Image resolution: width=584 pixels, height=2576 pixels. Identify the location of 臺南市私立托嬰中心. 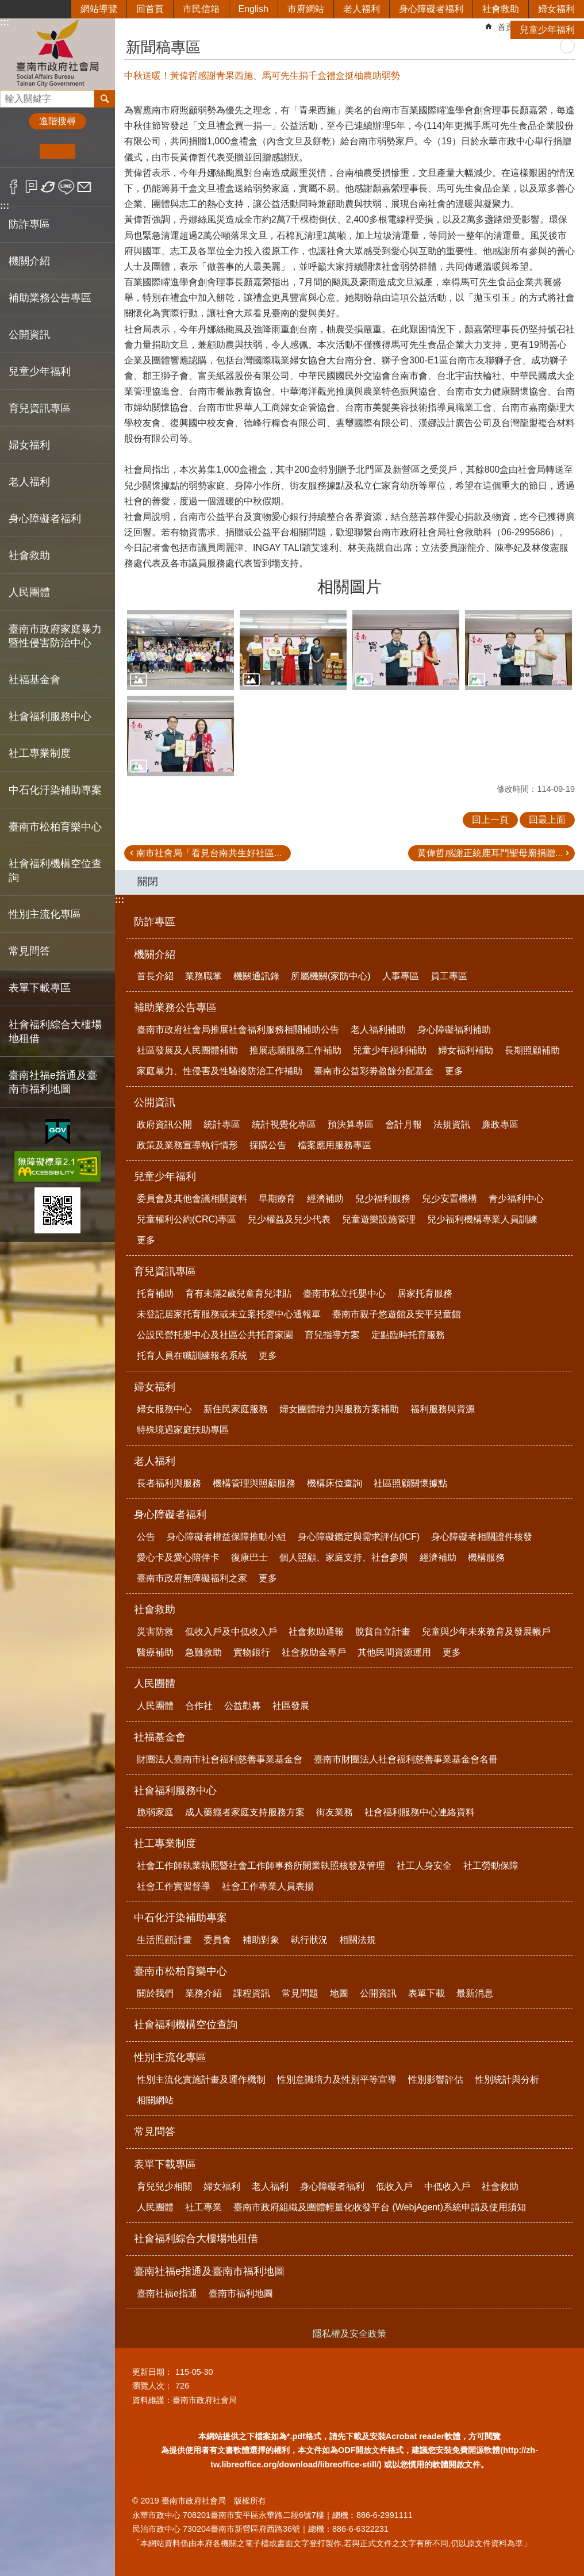
(344, 1293).